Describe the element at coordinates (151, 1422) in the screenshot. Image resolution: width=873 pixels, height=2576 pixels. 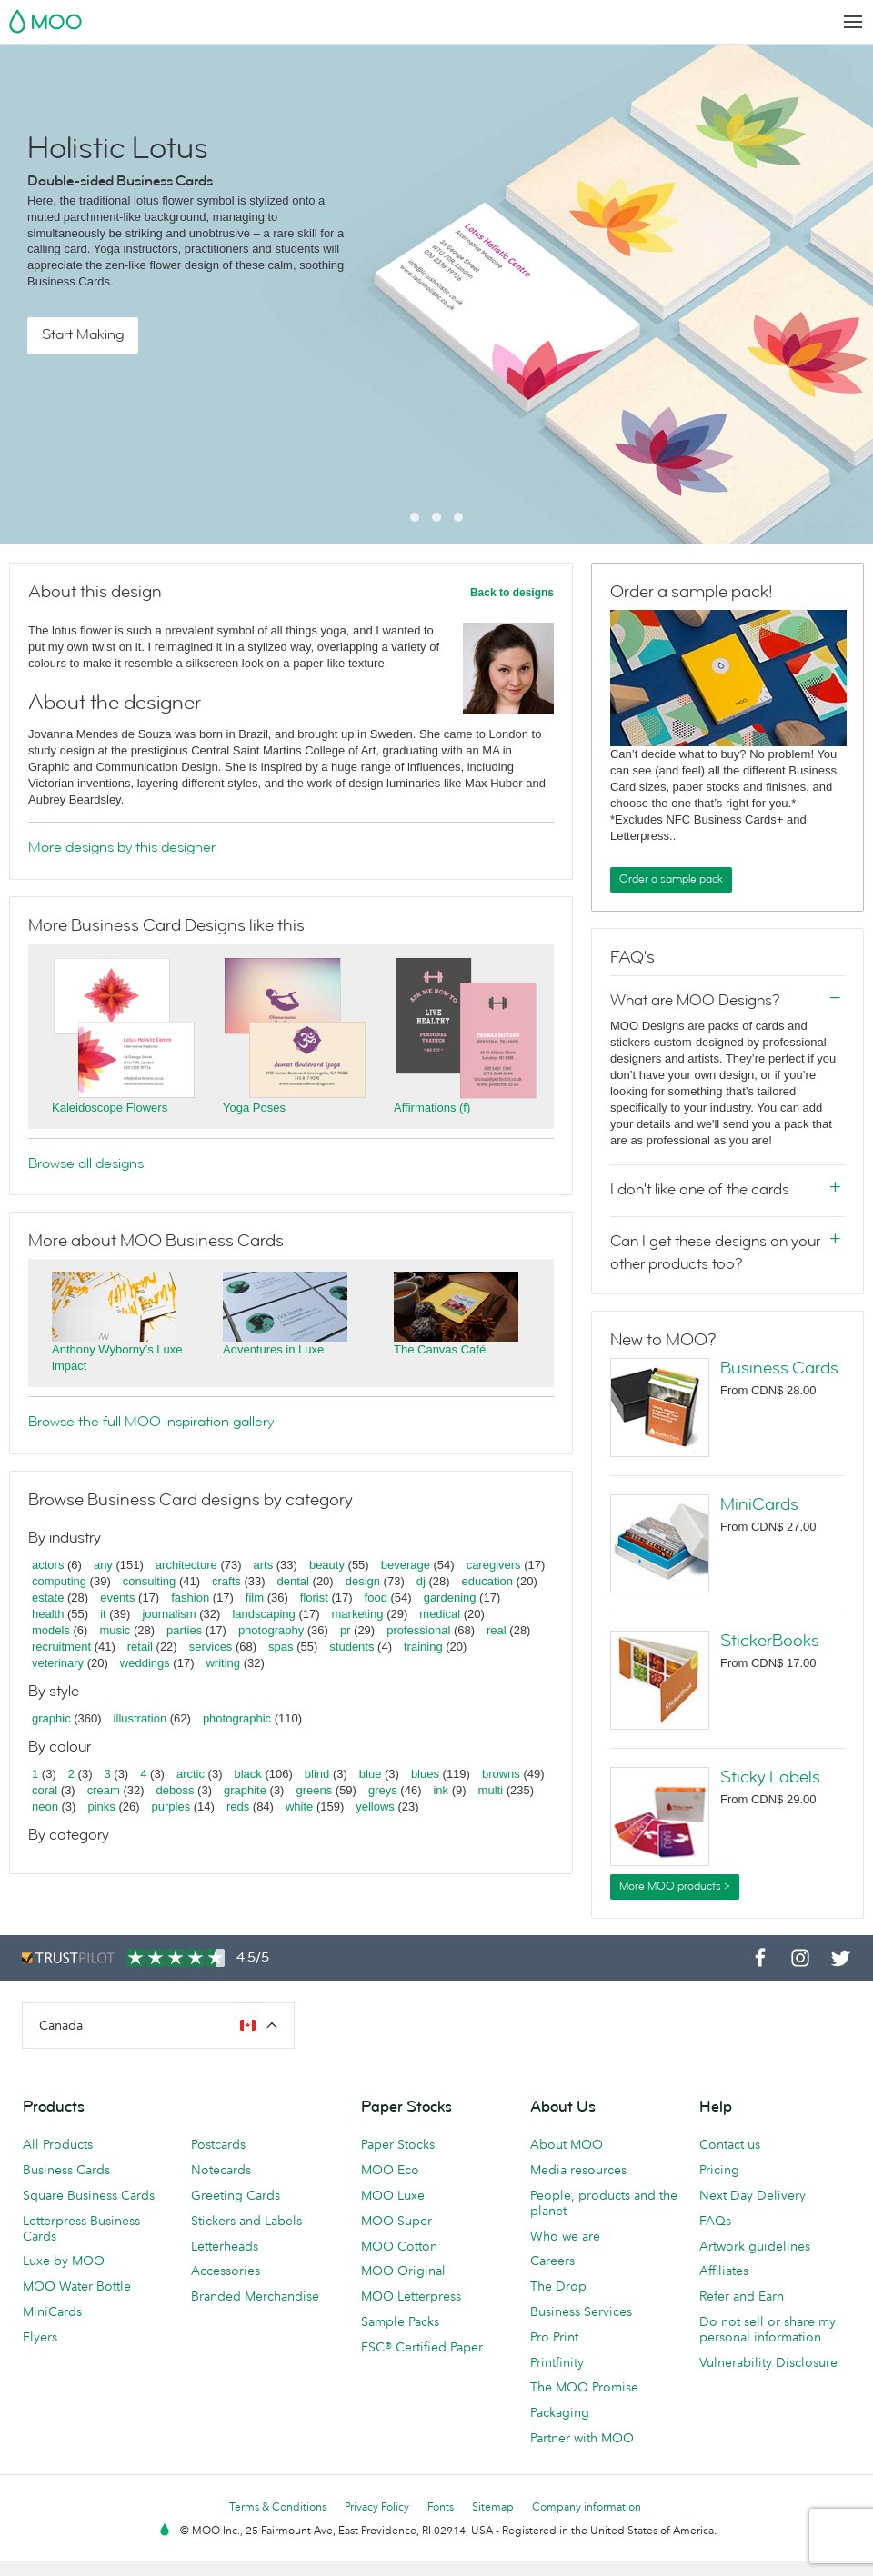
I see `Browse the full MOO inspiration gallery` at that location.